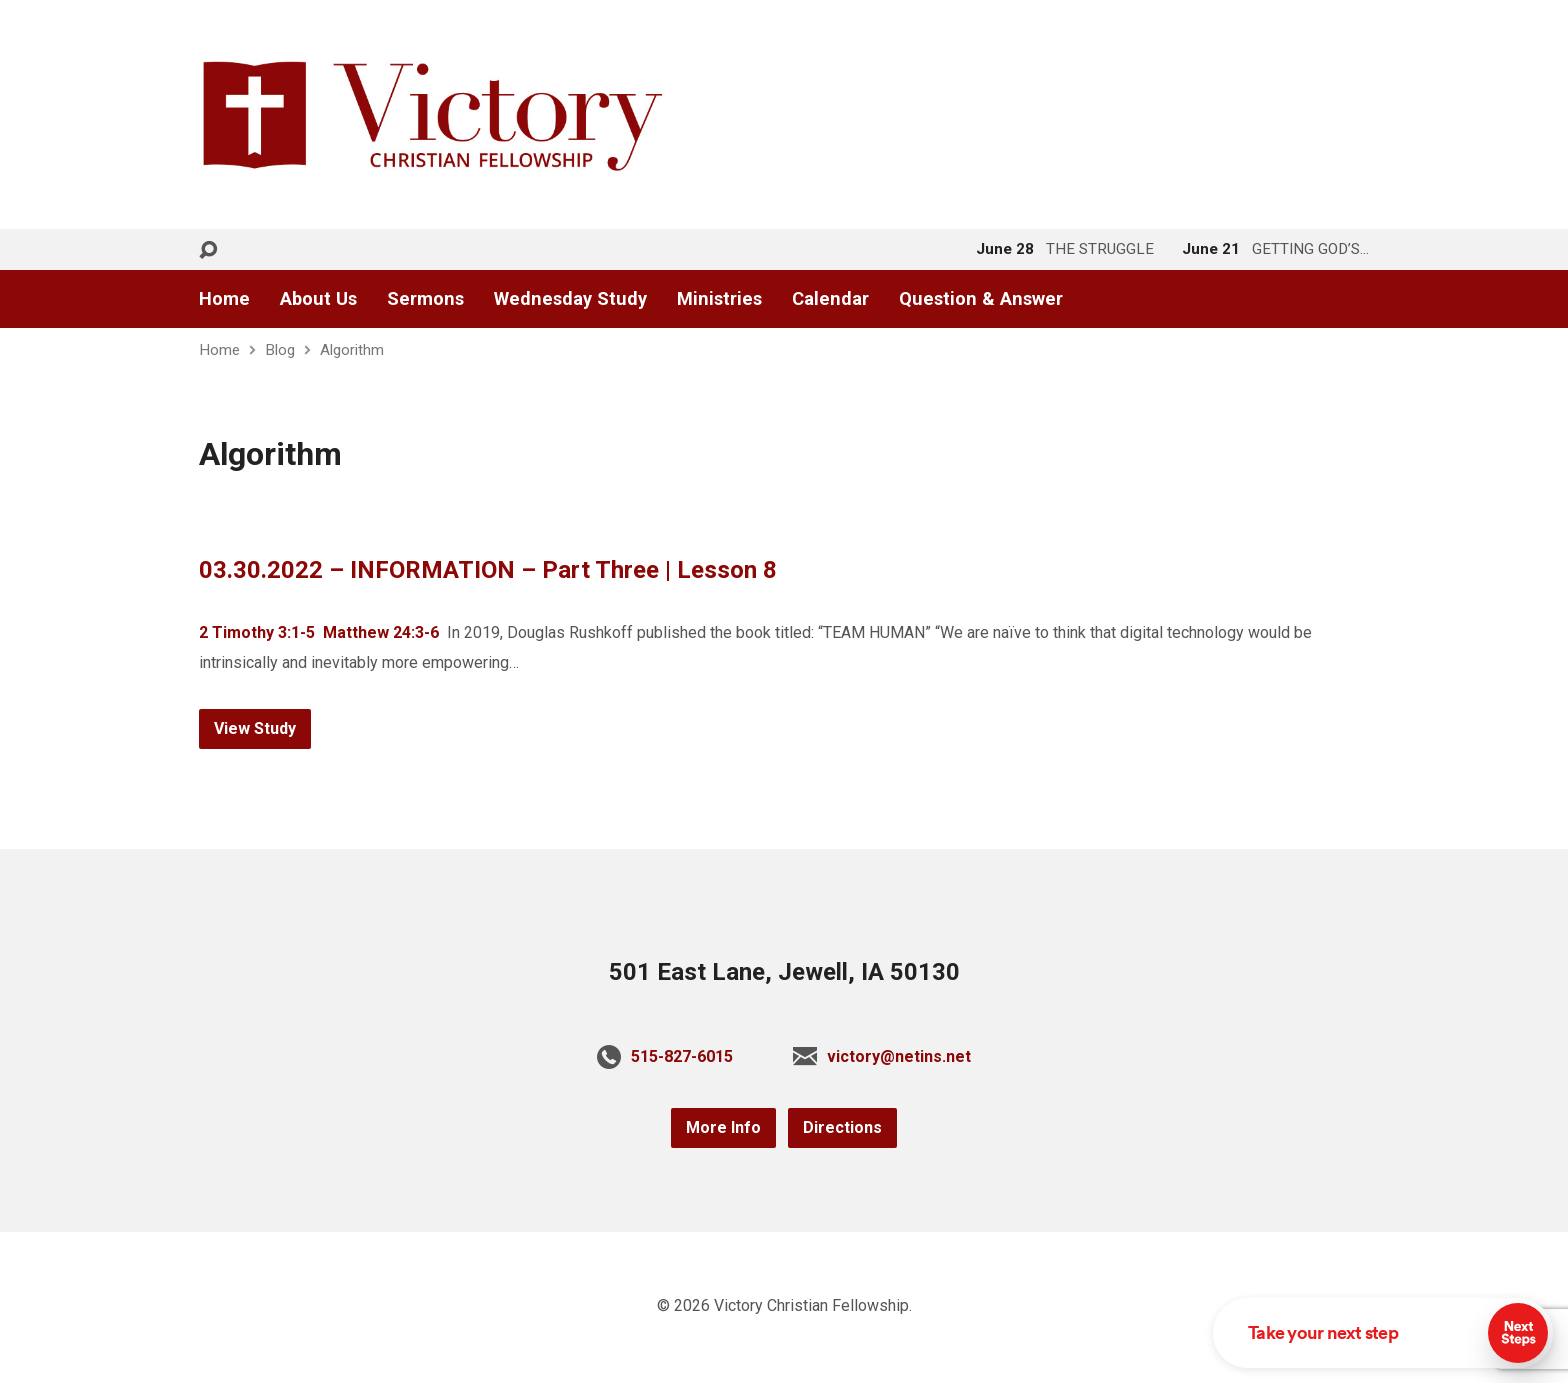 Image resolution: width=1568 pixels, height=1383 pixels. What do you see at coordinates (488, 570) in the screenshot?
I see `03.30.2022 – INFORMATION – Part Three | Lesson 8` at bounding box center [488, 570].